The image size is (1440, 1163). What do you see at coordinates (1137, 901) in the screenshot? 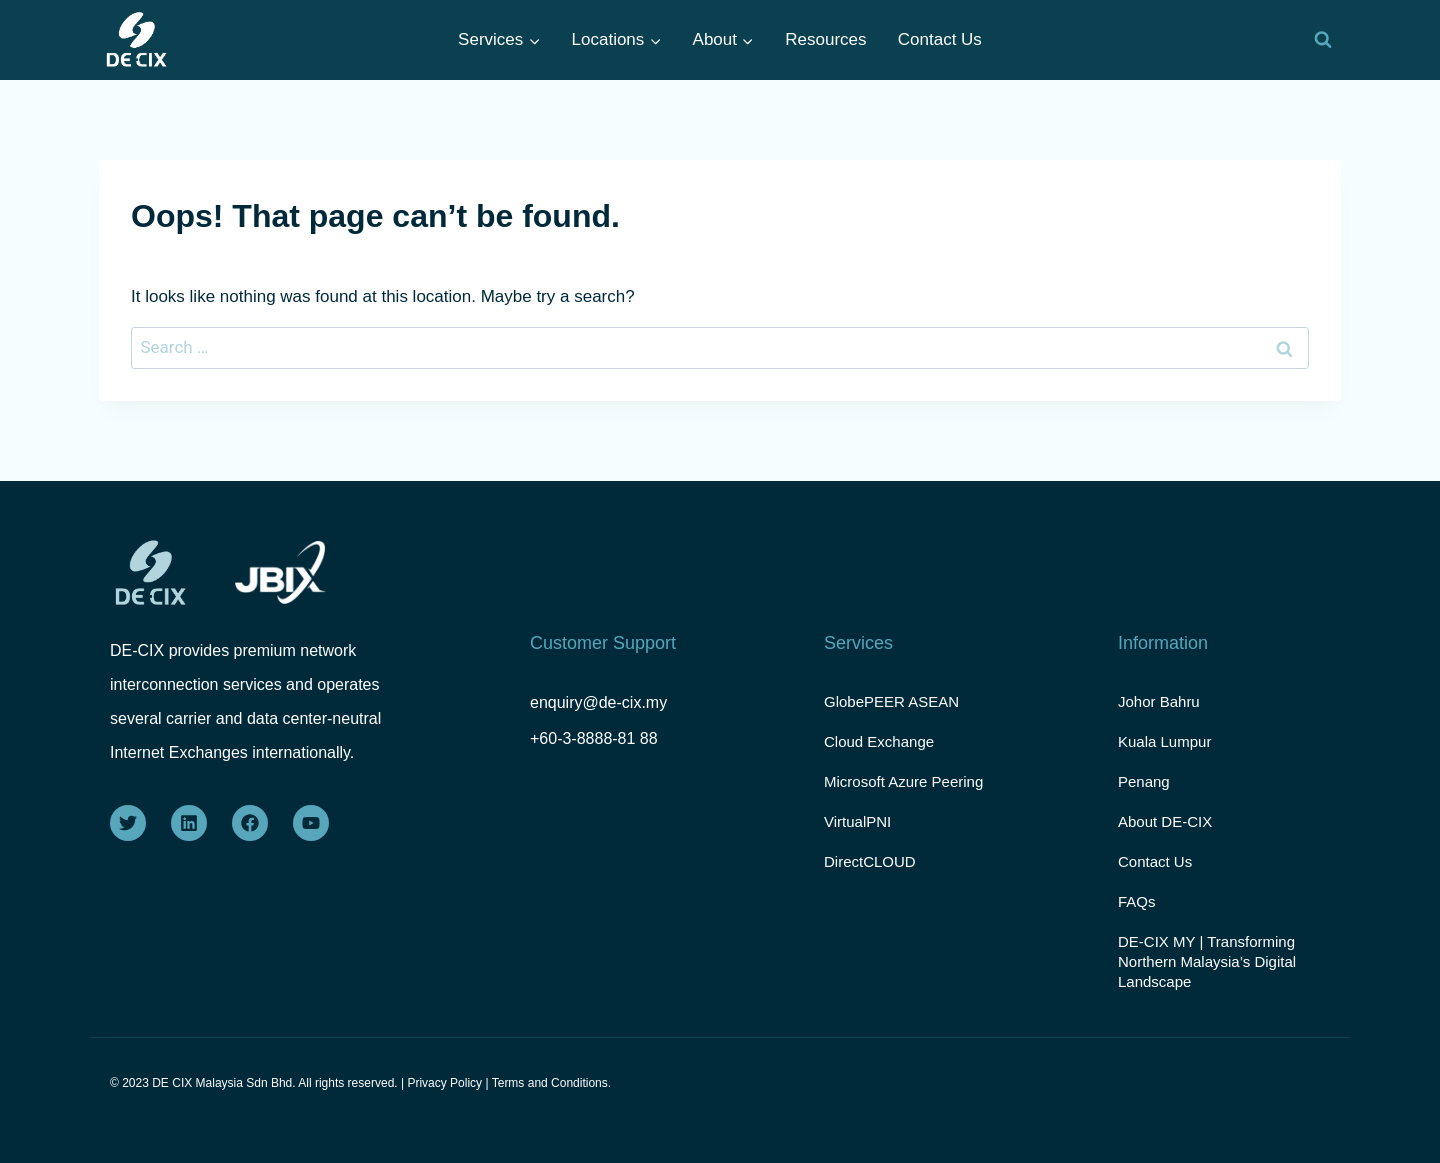
I see `FAQs` at bounding box center [1137, 901].